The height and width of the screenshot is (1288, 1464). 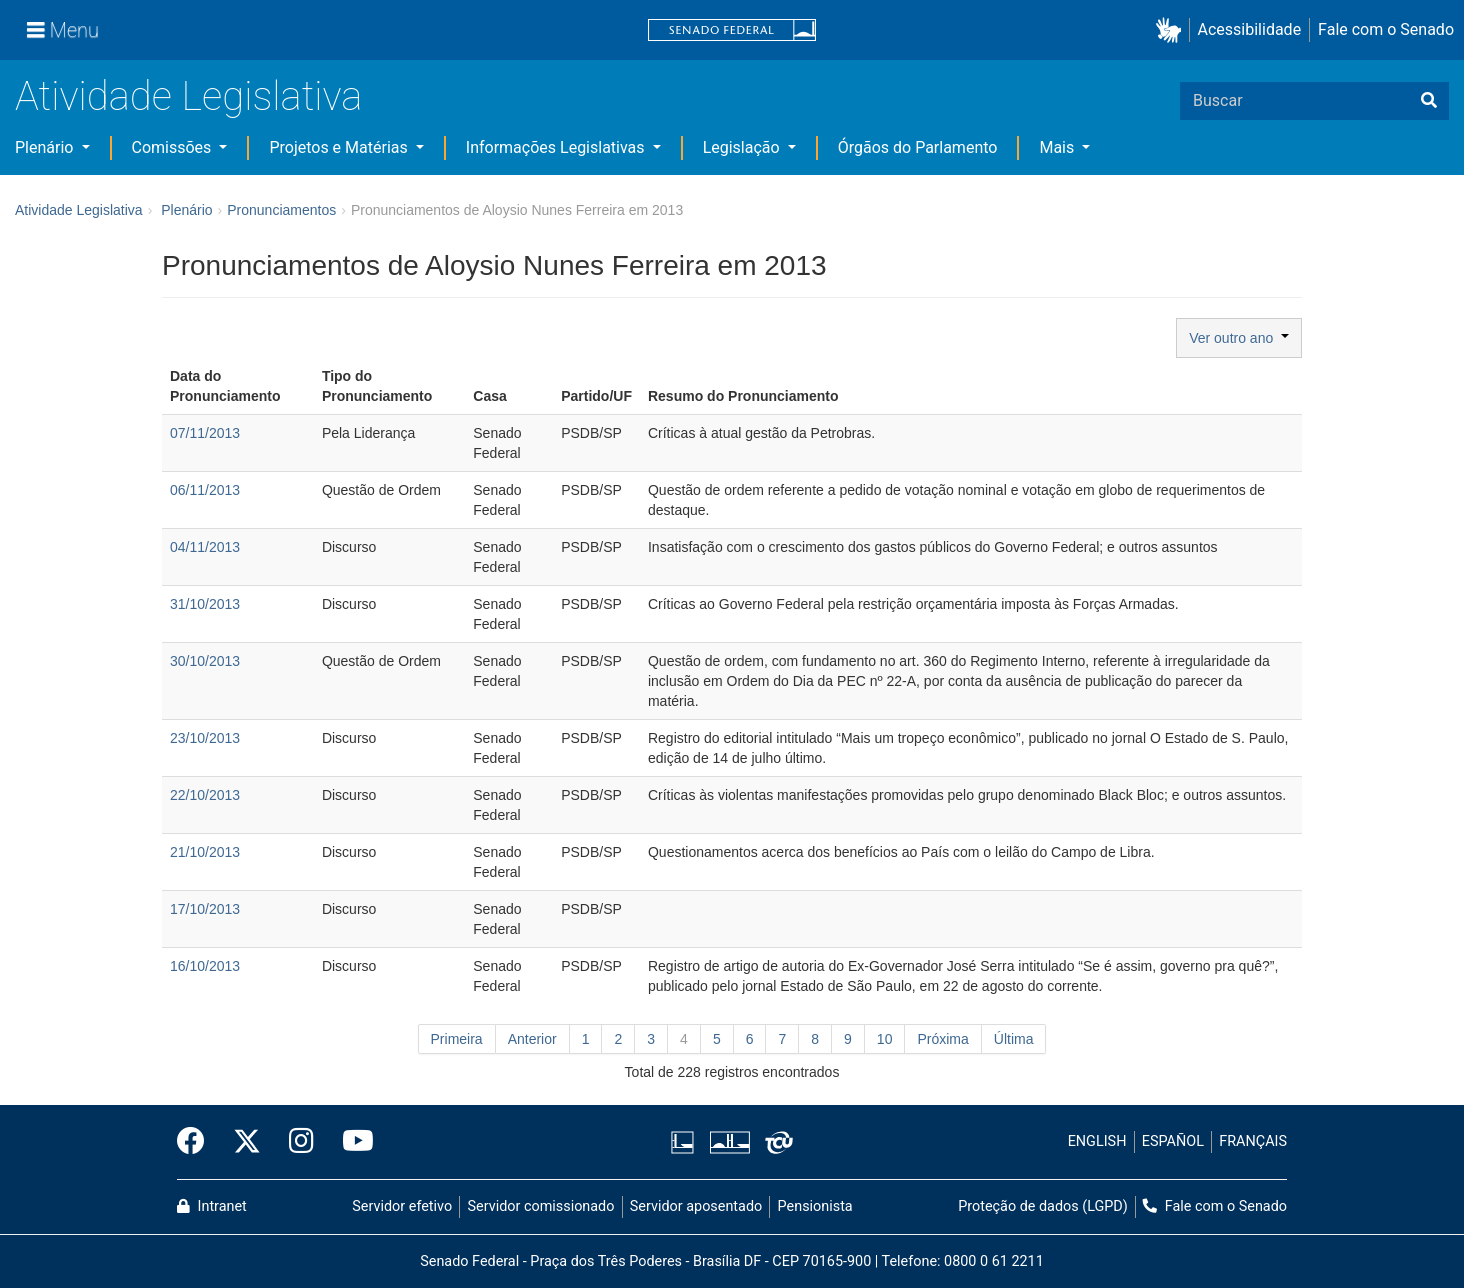 What do you see at coordinates (885, 1039) in the screenshot?
I see `10` at bounding box center [885, 1039].